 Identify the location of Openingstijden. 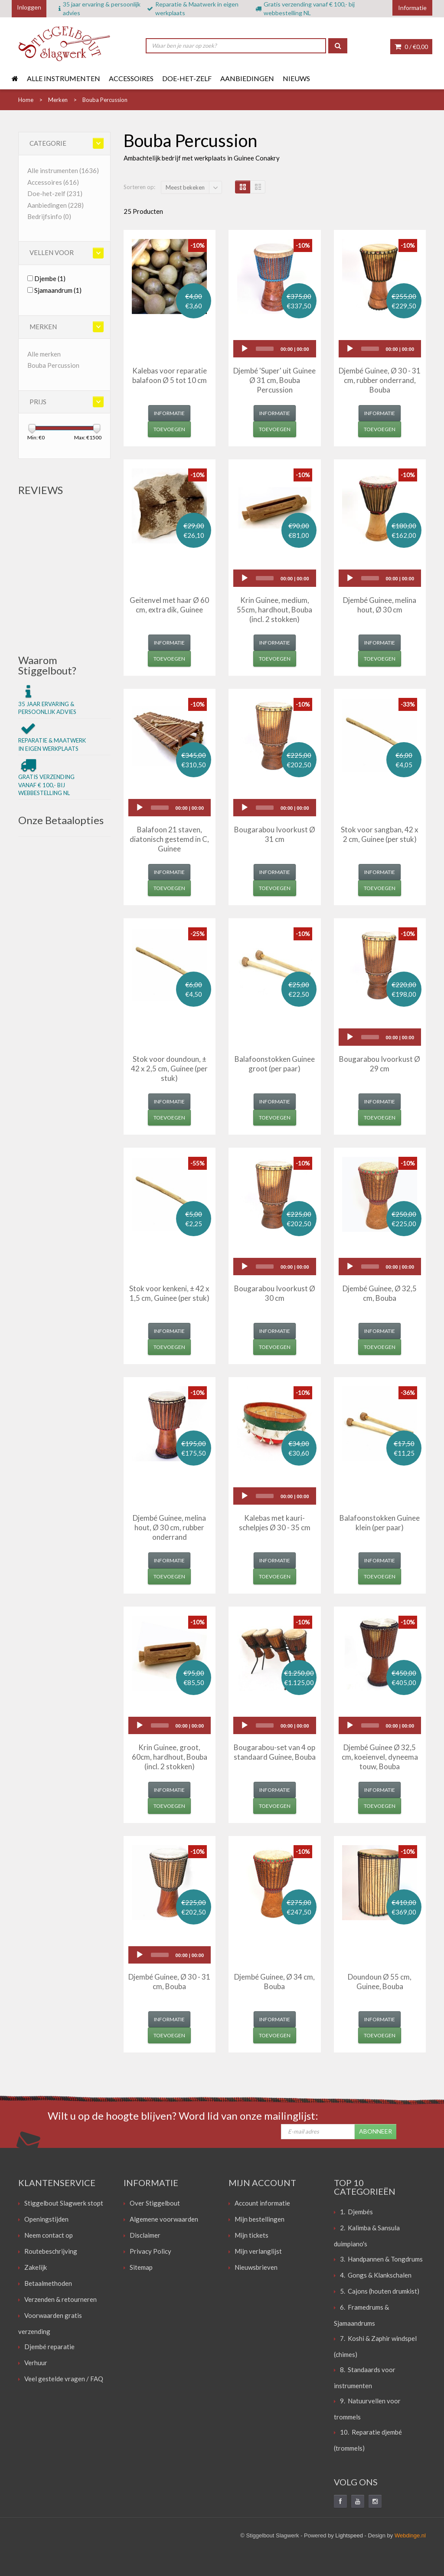
(46, 2219).